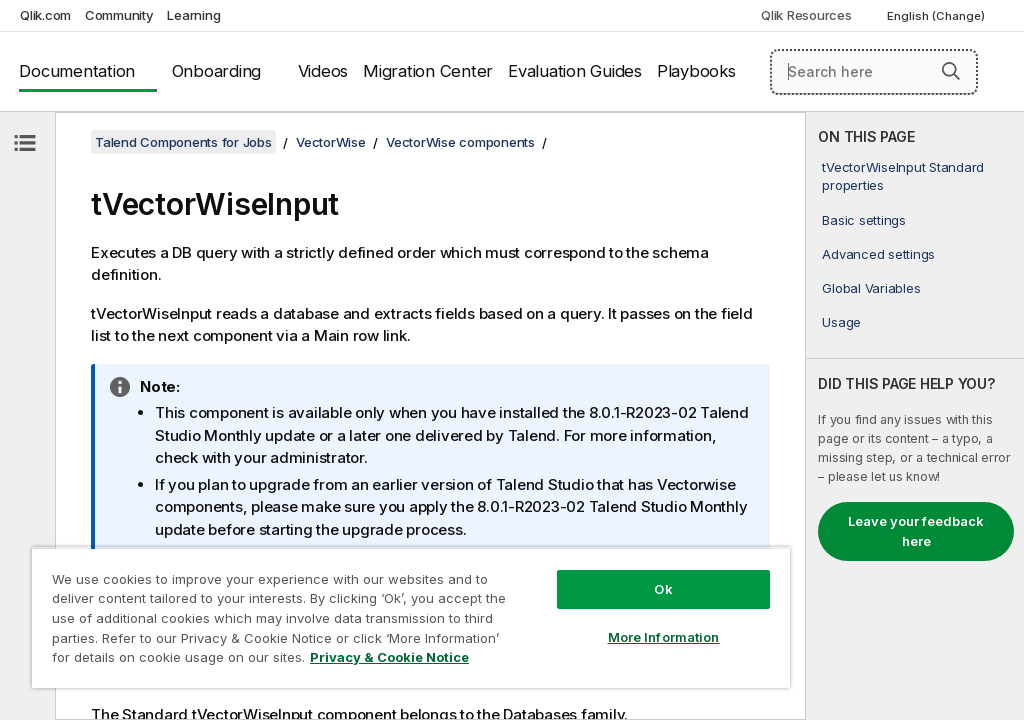 The image size is (1024, 720). What do you see at coordinates (916, 531) in the screenshot?
I see `Leave your feedback here` at bounding box center [916, 531].